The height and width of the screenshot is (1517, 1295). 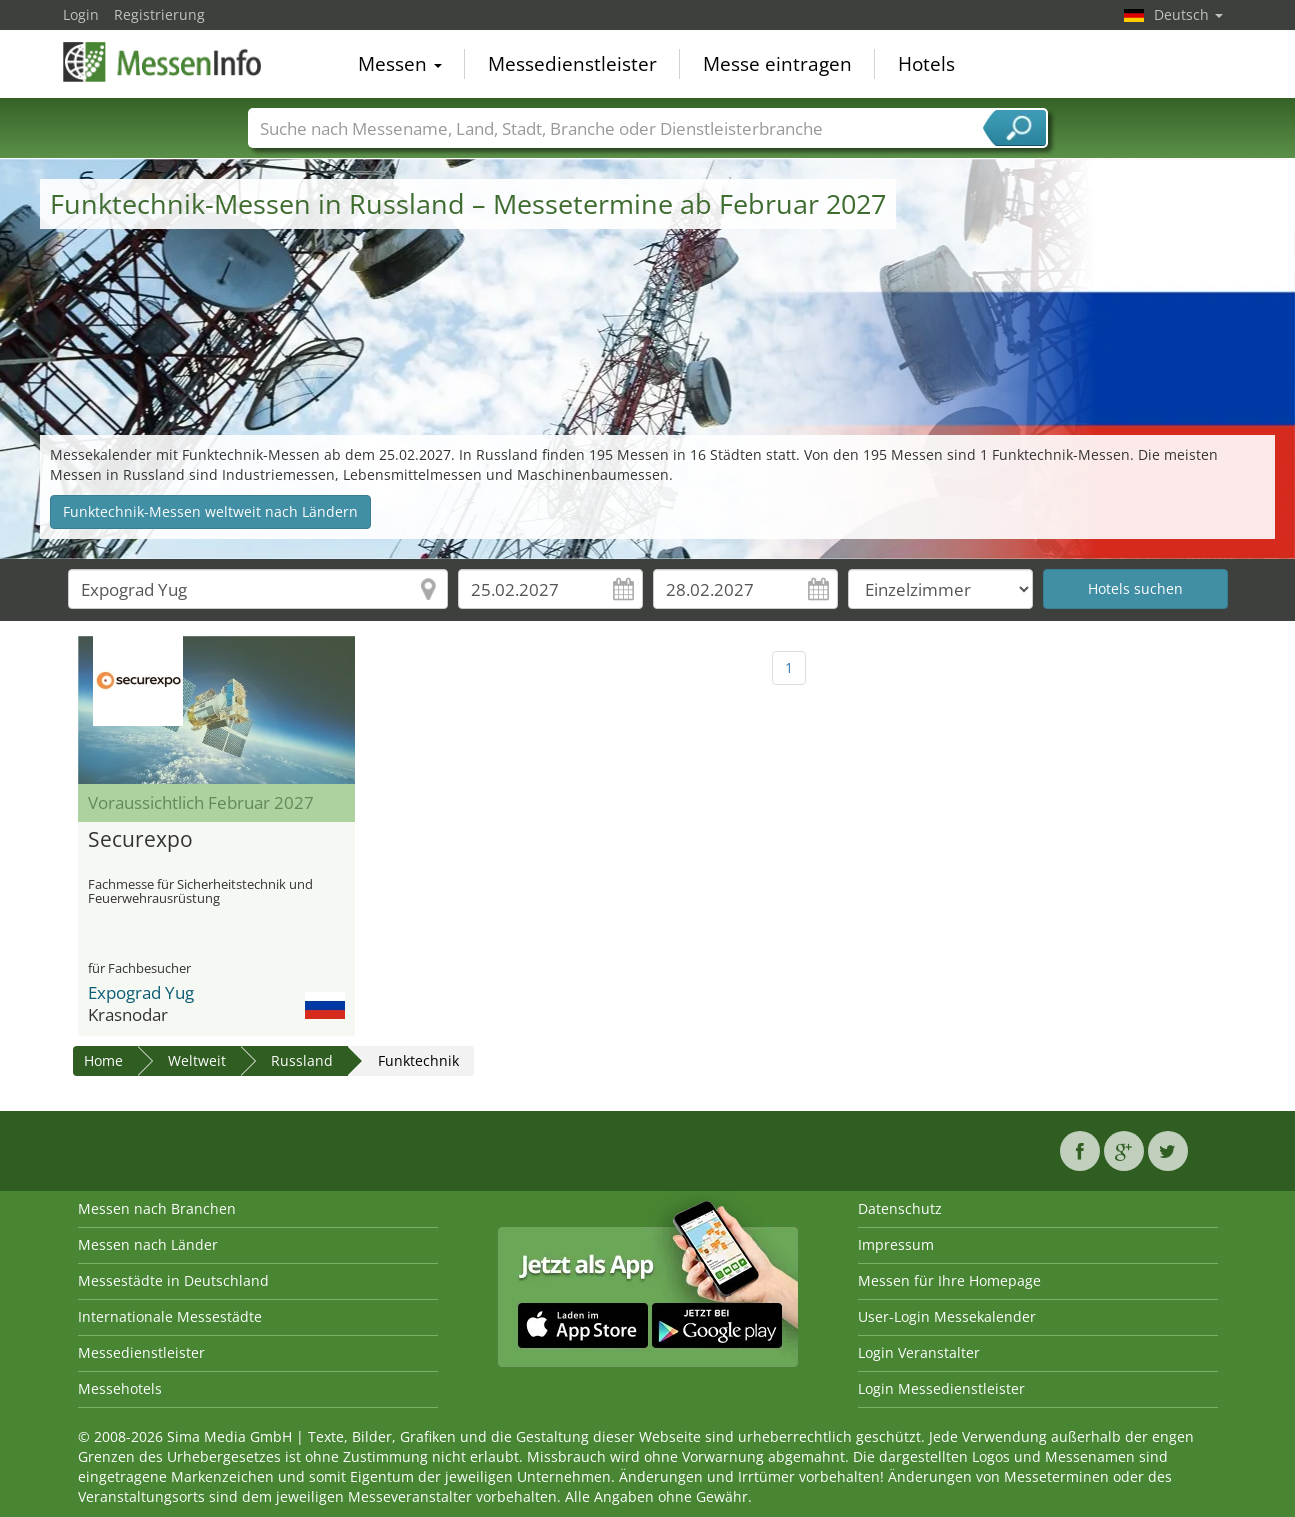 I want to click on Registrierung, so click(x=159, y=14).